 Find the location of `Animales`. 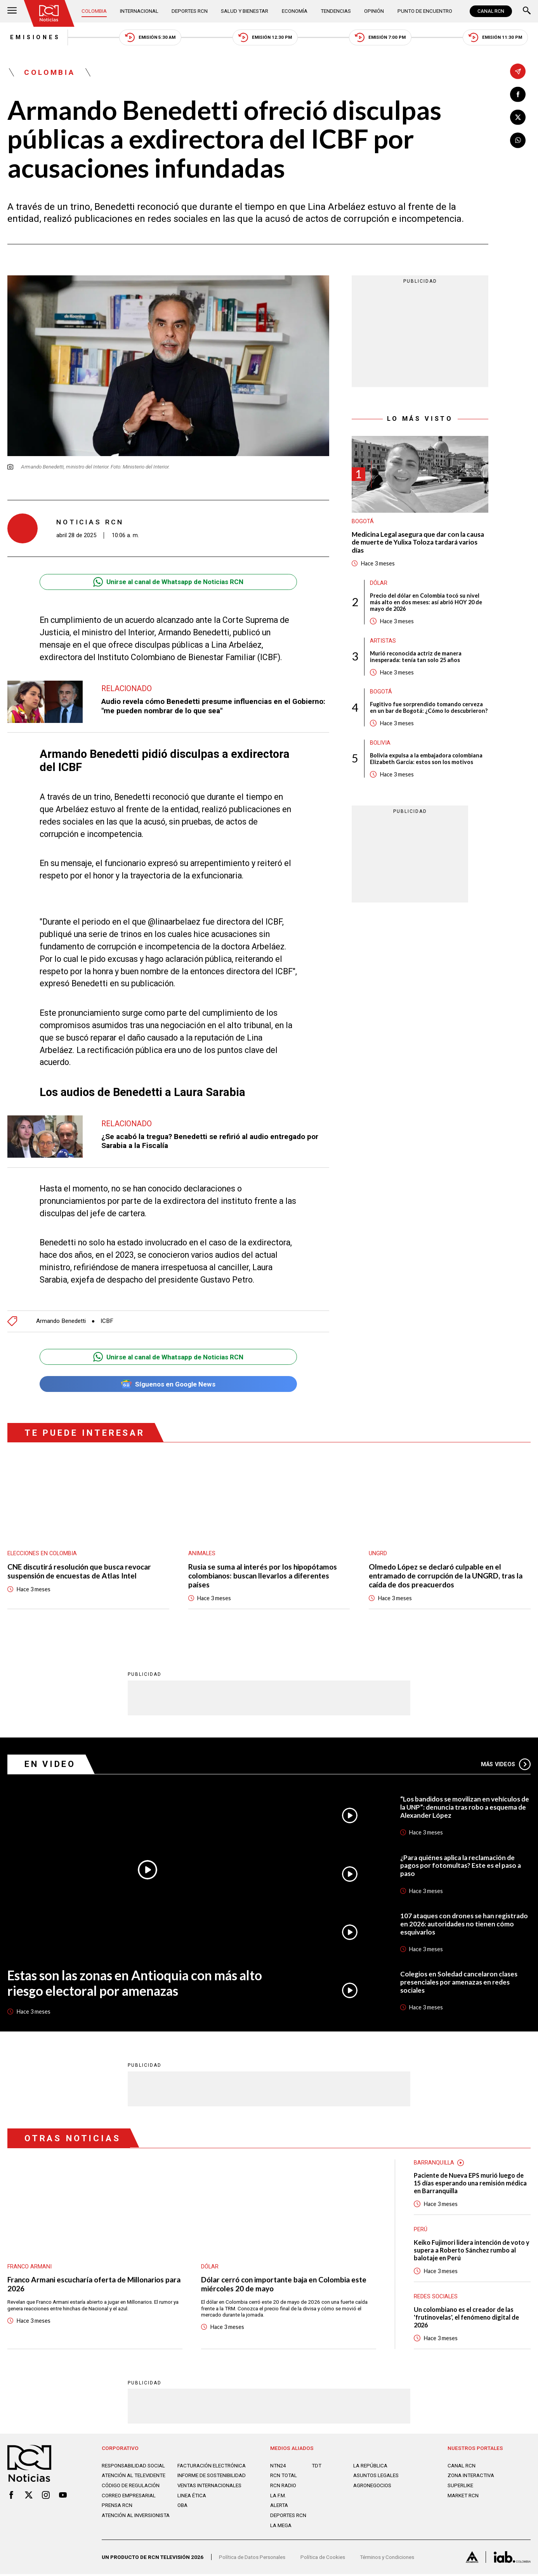

Animales is located at coordinates (201, 1554).